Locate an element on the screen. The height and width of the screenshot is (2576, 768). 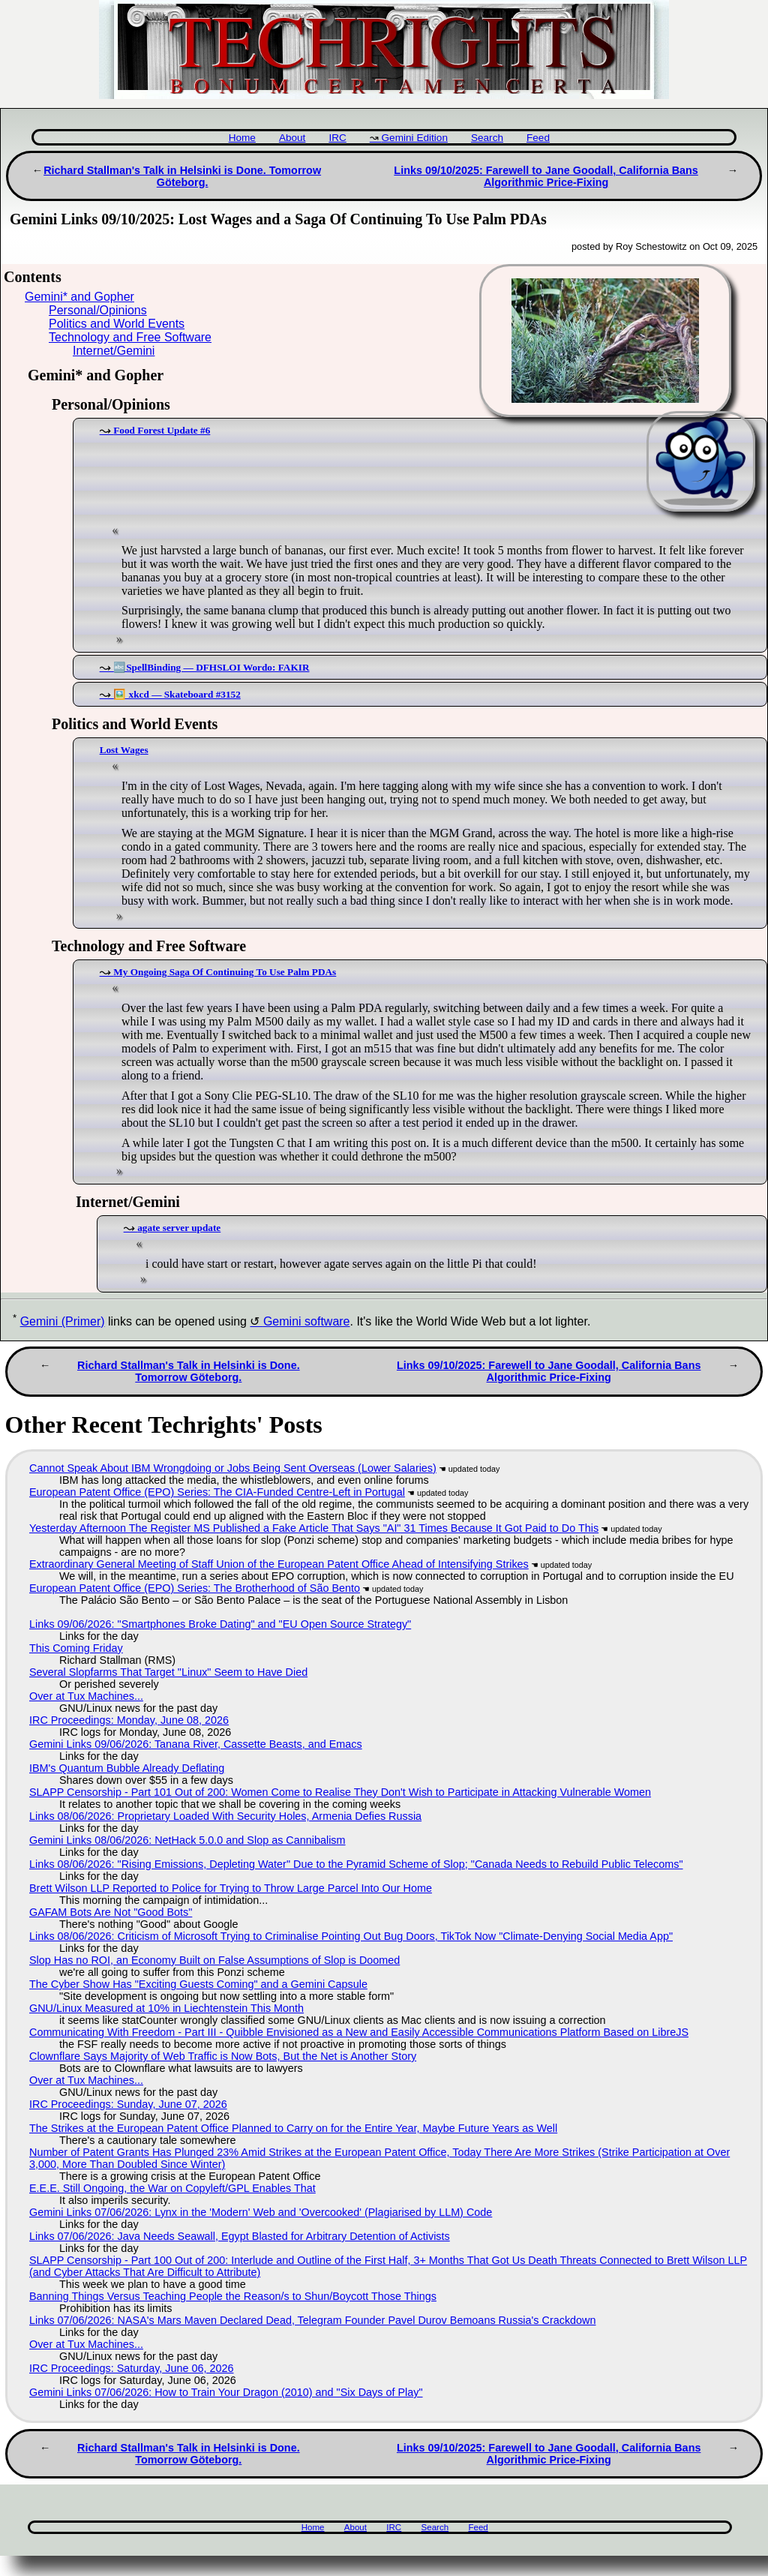
Gemini* and Gopher is located at coordinates (79, 296).